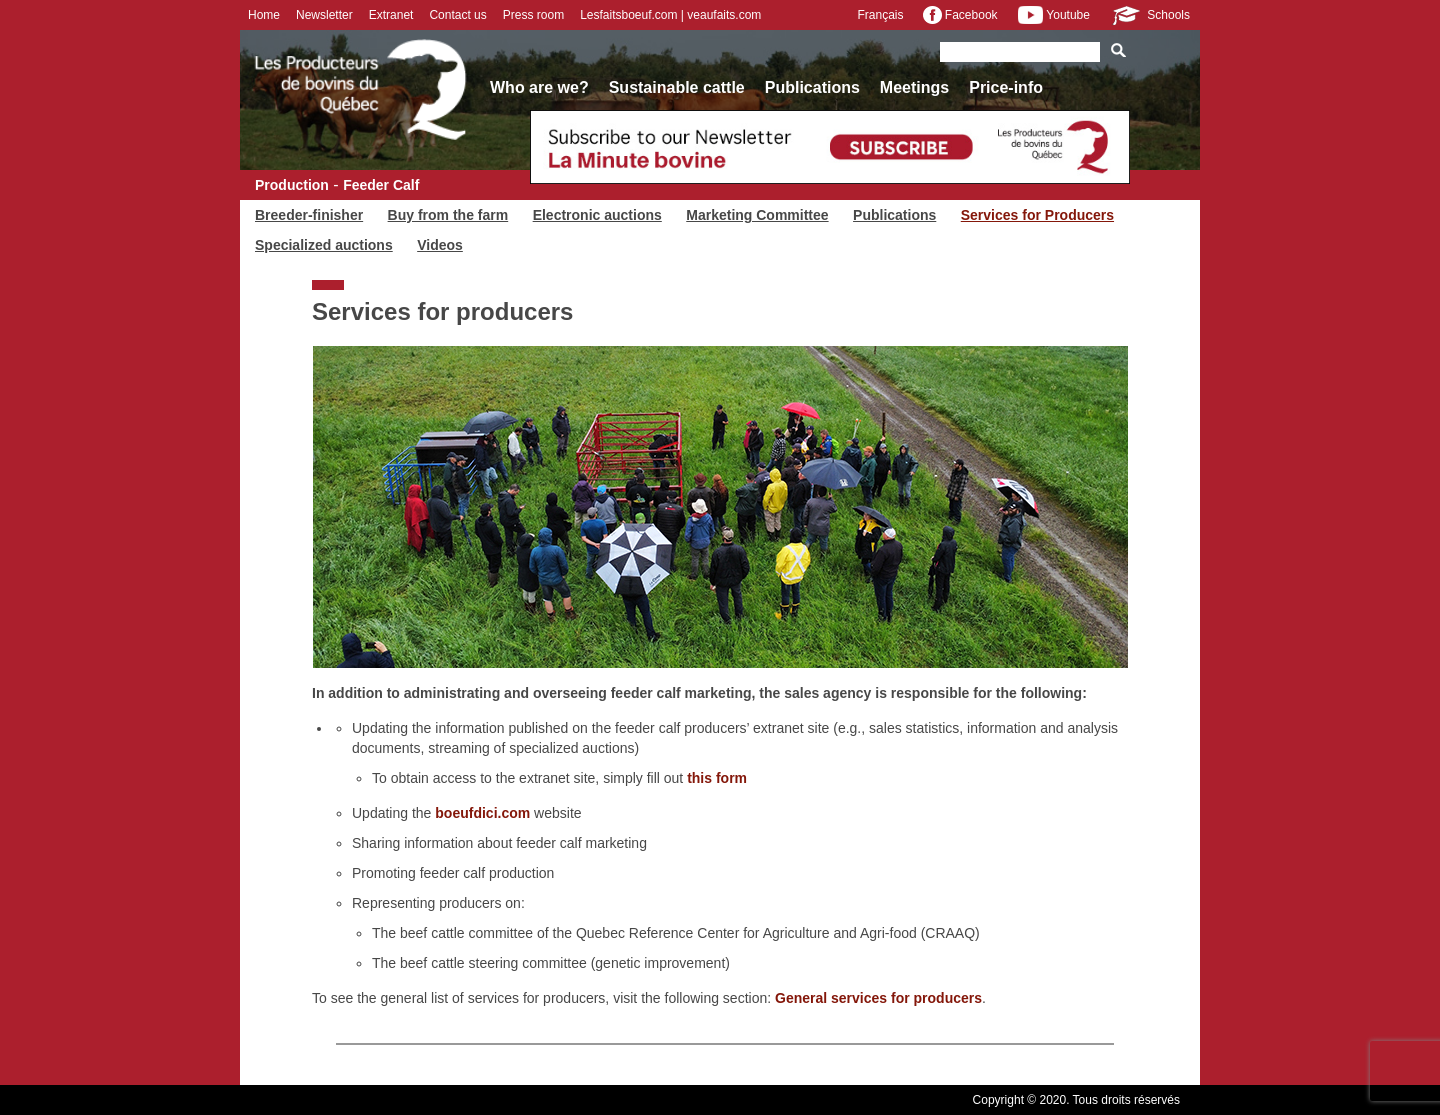 The height and width of the screenshot is (1115, 1440). I want to click on Facebook, so click(960, 15).